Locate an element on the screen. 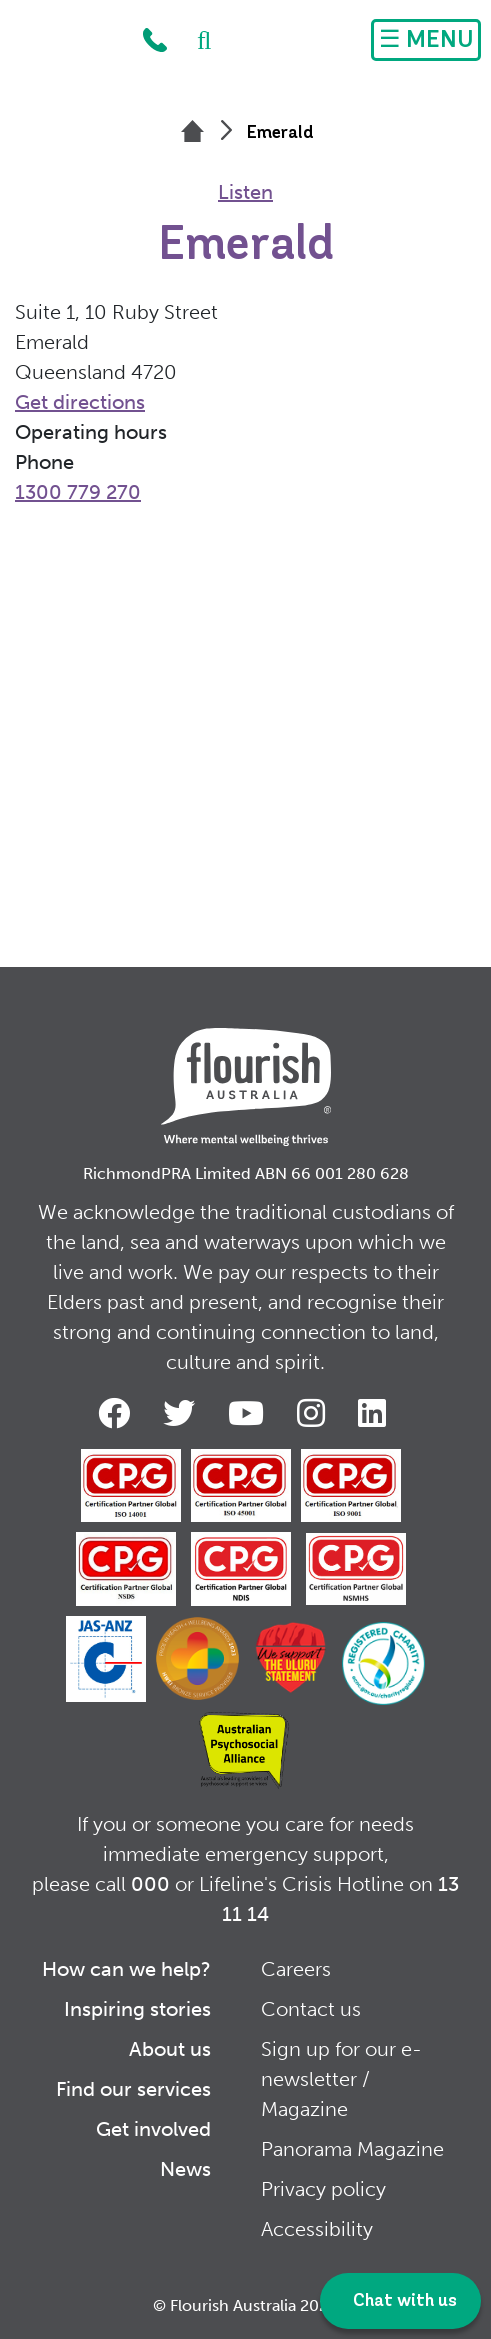  News is located at coordinates (185, 2169).